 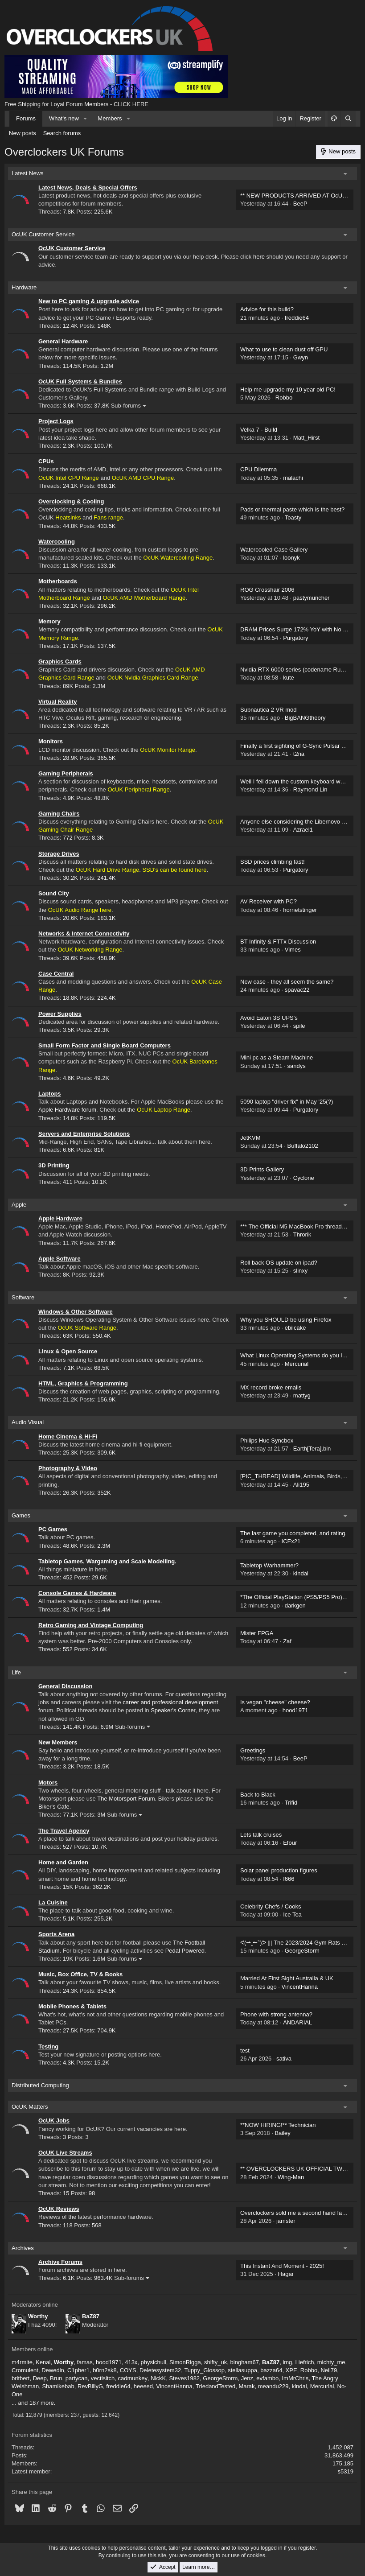 I want to click on Free Shipping for Loyal Forum Members - CLICK HERE, so click(x=76, y=104).